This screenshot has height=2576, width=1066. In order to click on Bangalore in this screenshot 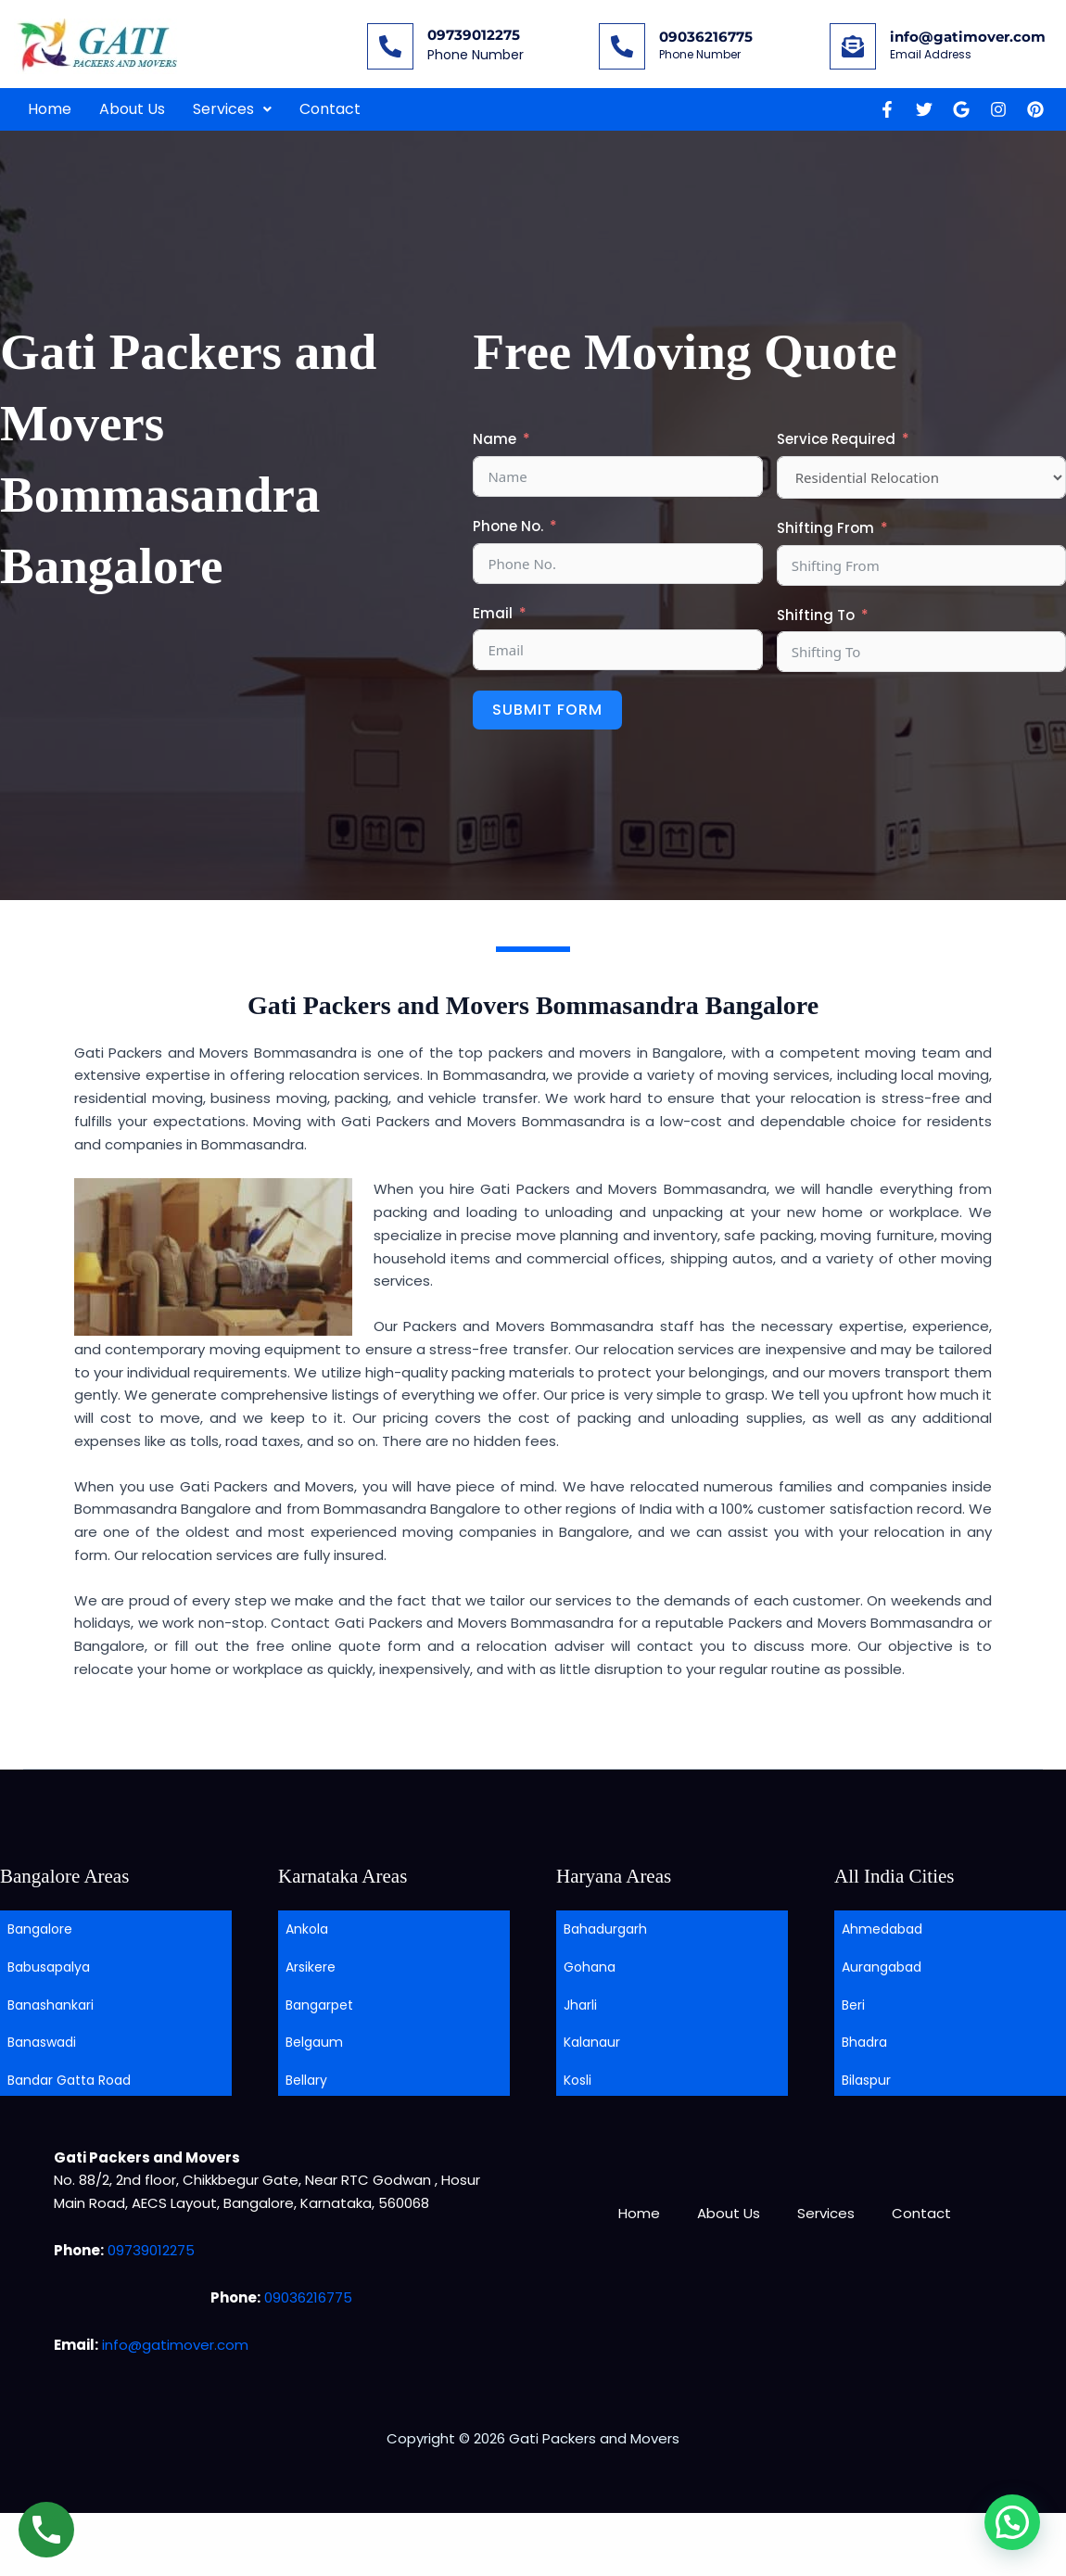, I will do `click(39, 1929)`.